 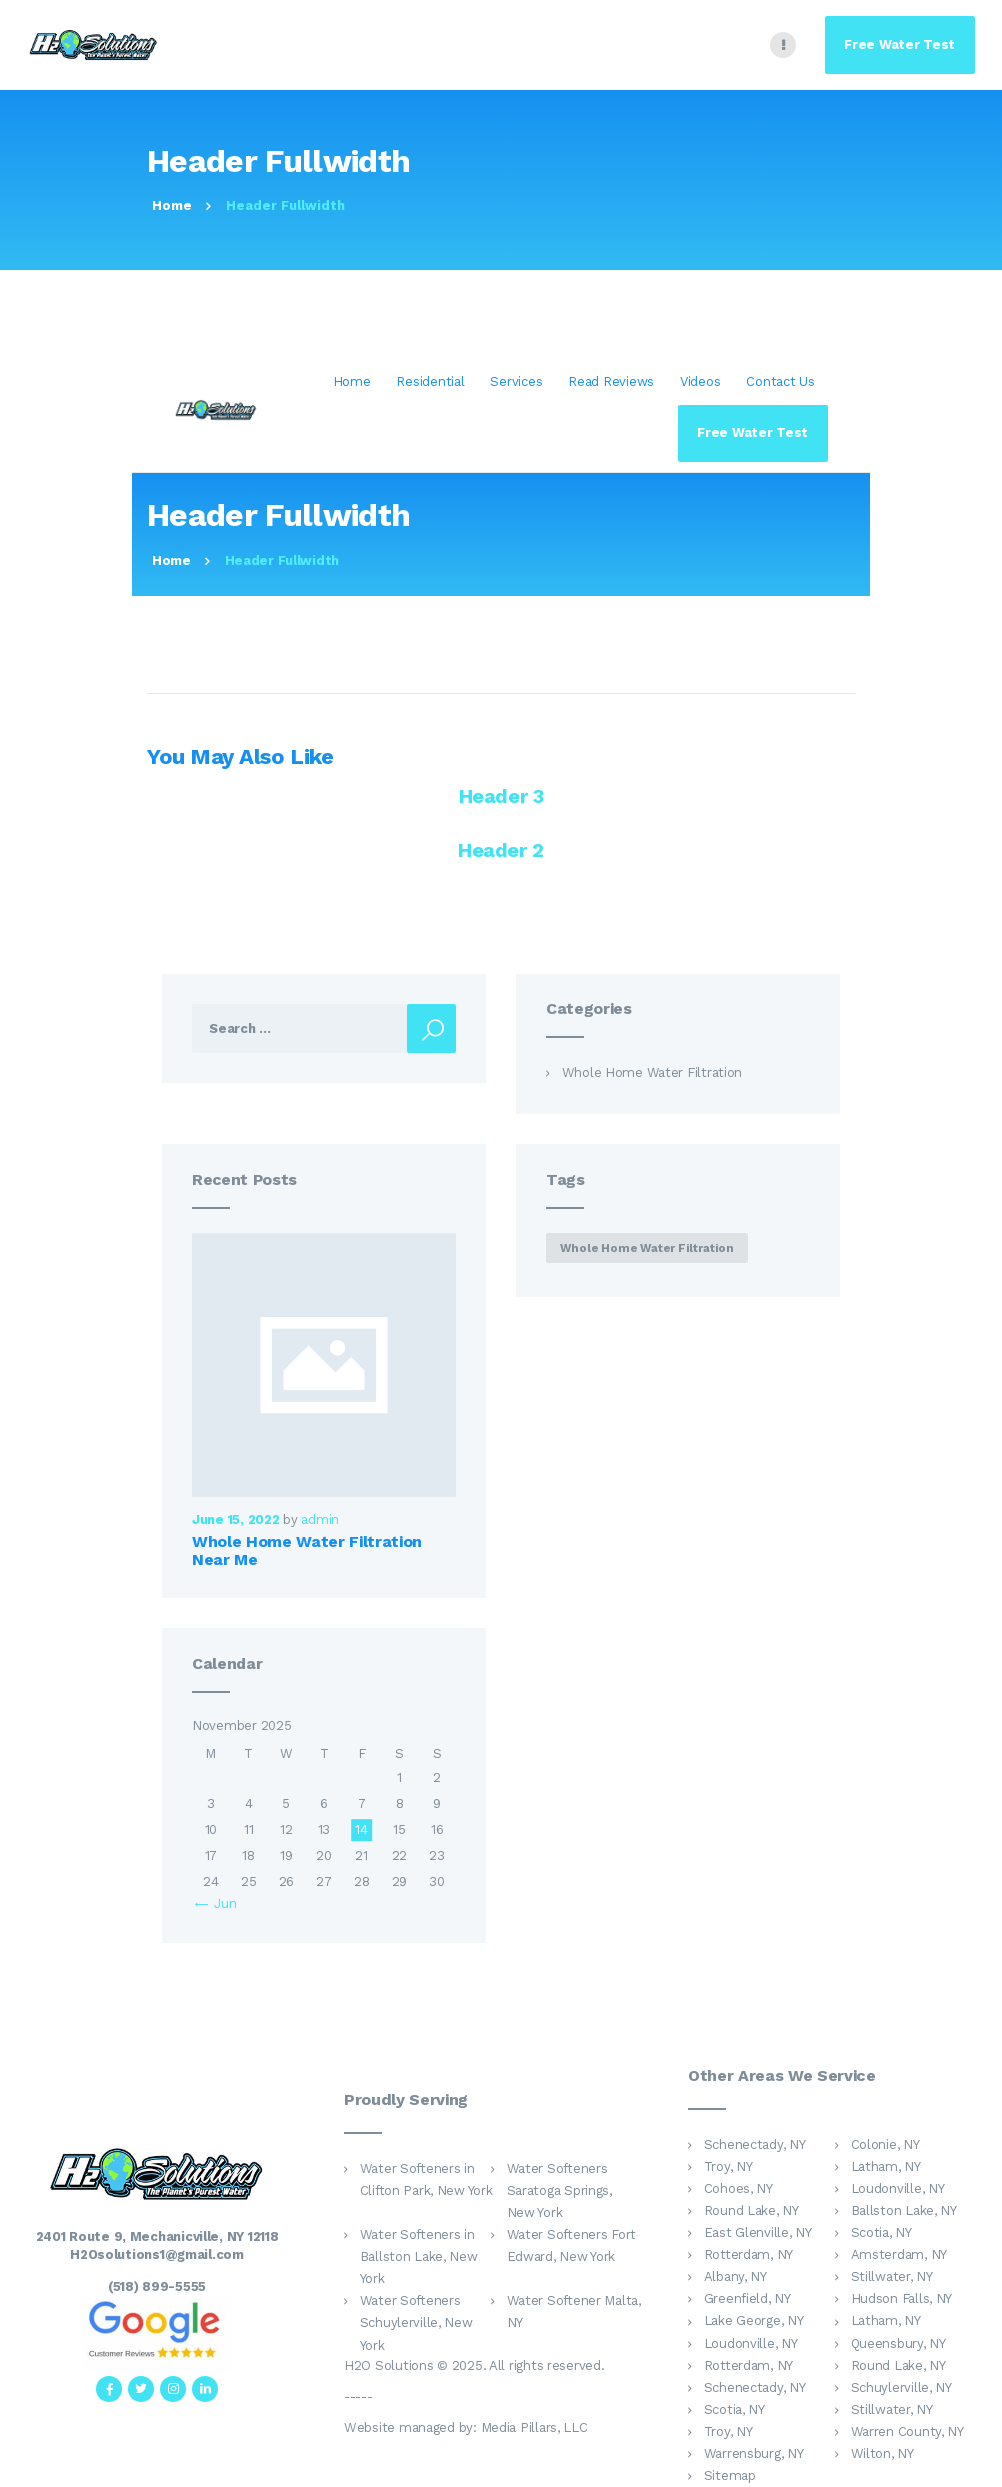 What do you see at coordinates (416, 2322) in the screenshot?
I see `Water Softeners Schuylerville, New York` at bounding box center [416, 2322].